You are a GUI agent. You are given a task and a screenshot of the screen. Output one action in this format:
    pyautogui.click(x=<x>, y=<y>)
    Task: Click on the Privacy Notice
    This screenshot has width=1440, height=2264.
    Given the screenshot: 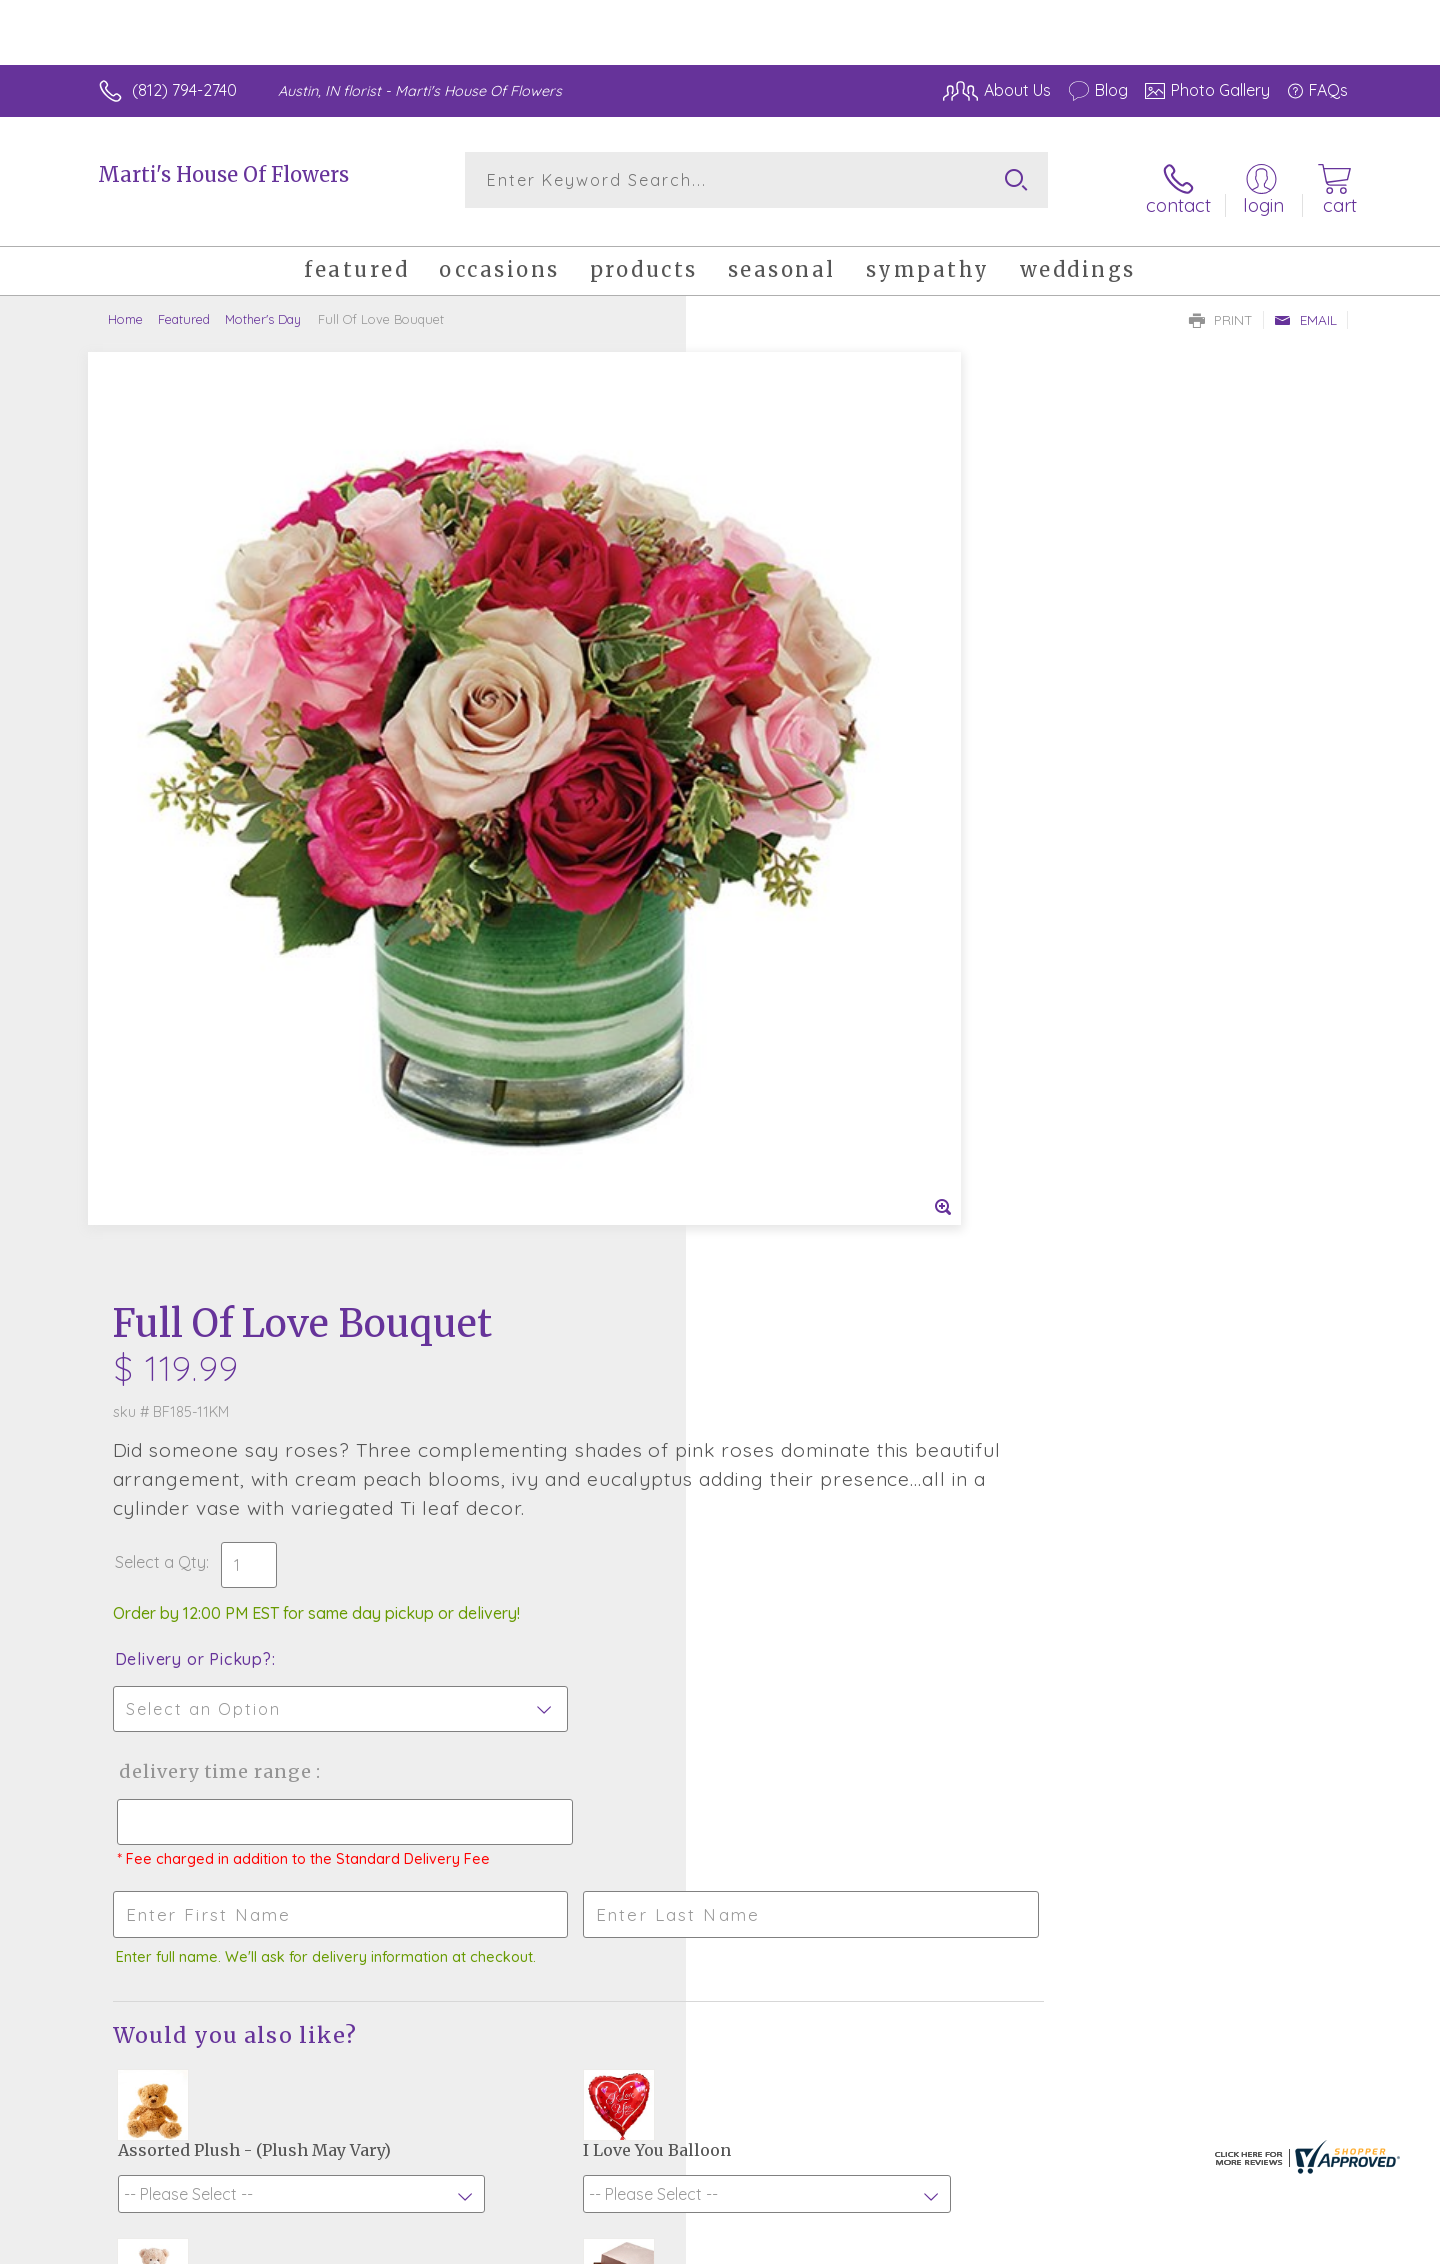 What is the action you would take?
    pyautogui.click(x=1028, y=2243)
    